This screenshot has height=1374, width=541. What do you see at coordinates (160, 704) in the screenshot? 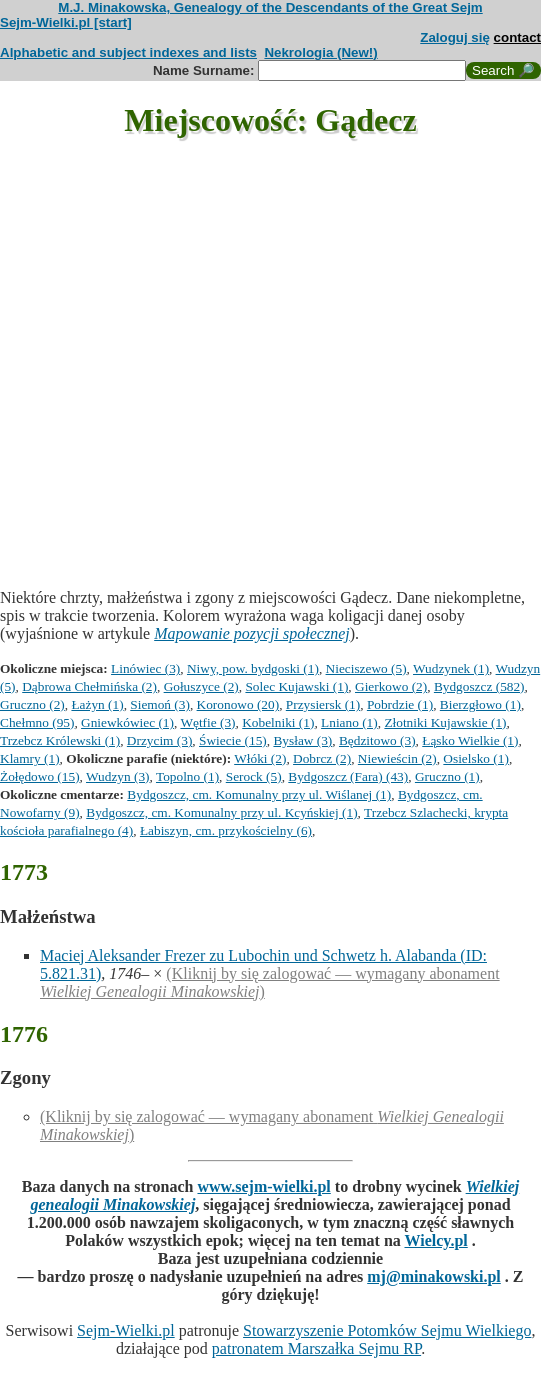
I see `Siemoń (3)` at bounding box center [160, 704].